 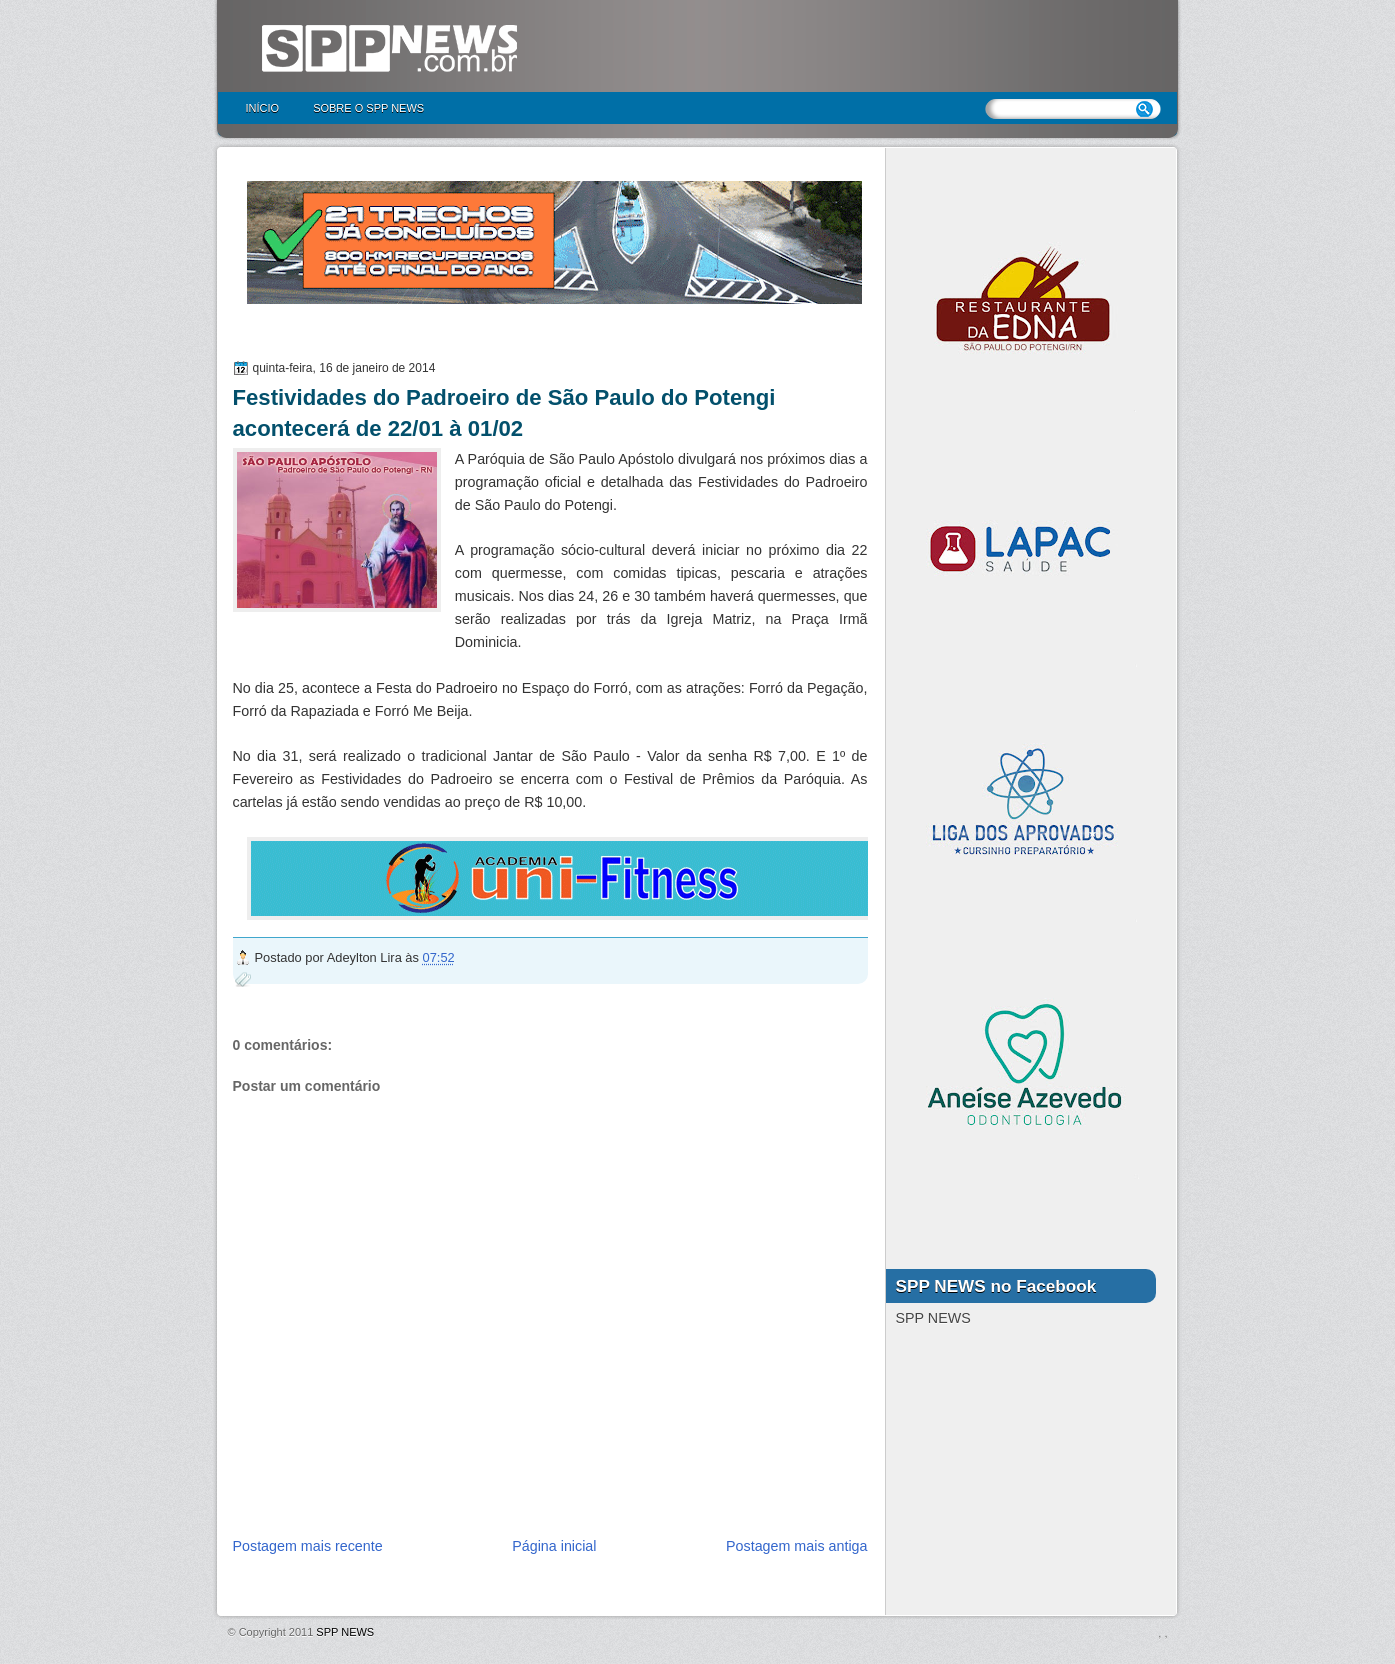 I want to click on Página inicial, so click(x=554, y=1546).